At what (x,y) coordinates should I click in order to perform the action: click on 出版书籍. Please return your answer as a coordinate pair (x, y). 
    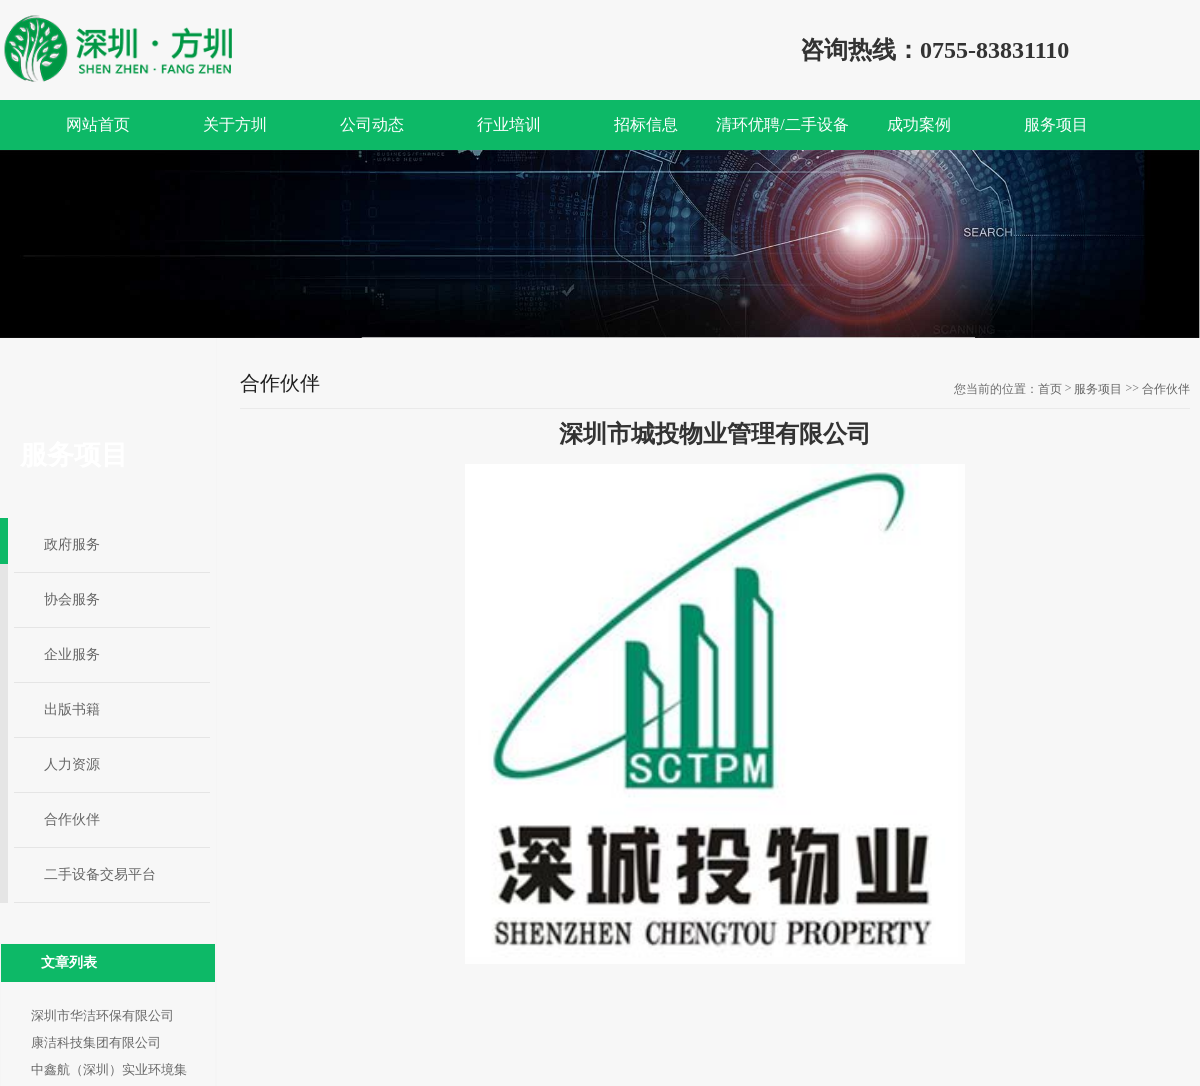
    Looking at the image, I should click on (72, 709).